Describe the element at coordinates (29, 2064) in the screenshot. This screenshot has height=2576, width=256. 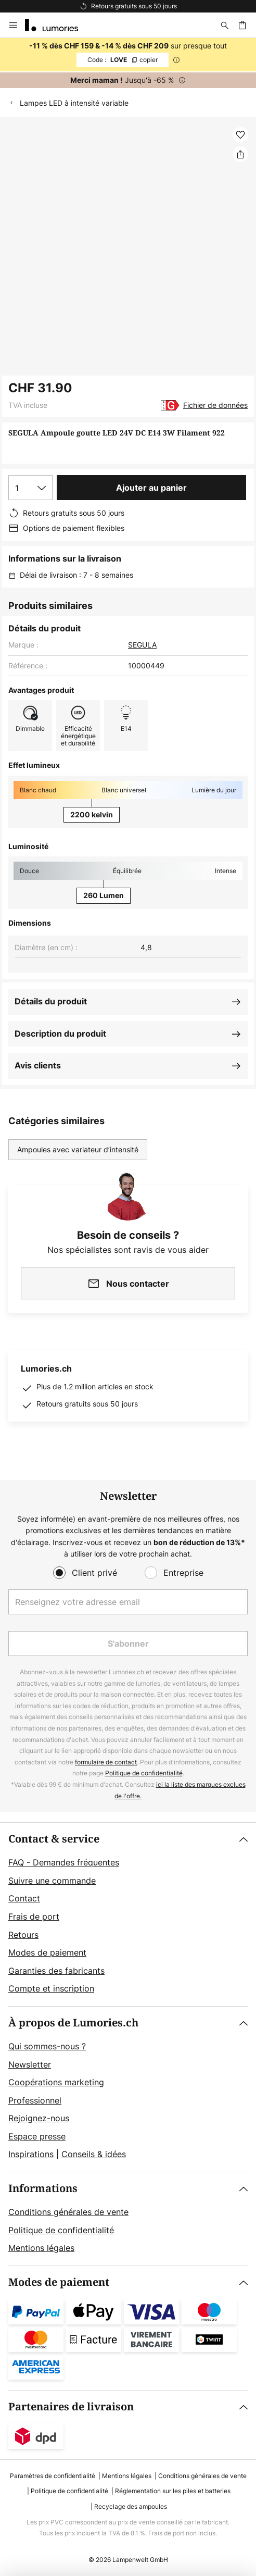
I see `Newsletter` at that location.